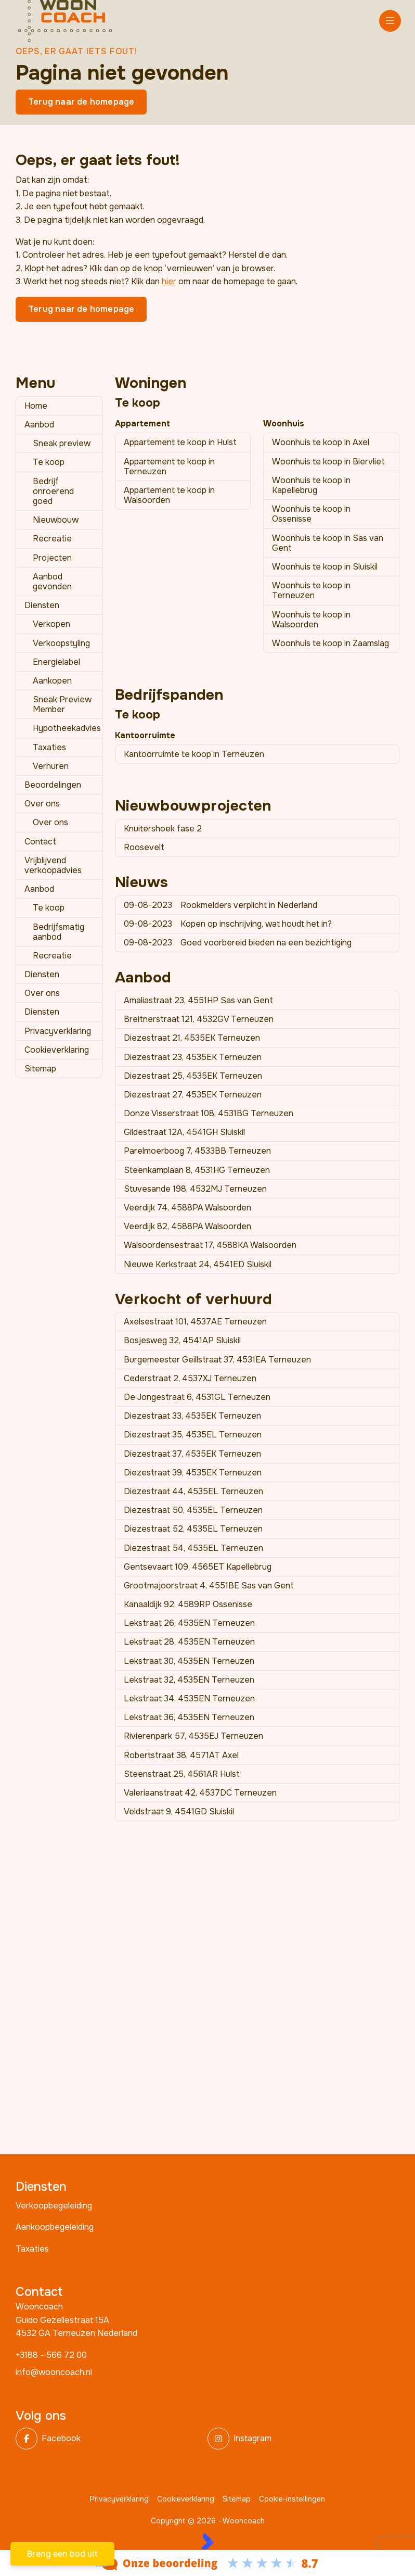 The width and height of the screenshot is (415, 2576). What do you see at coordinates (193, 1472) in the screenshot?
I see `Diezestraat 39, 4535EK Terneuzen` at bounding box center [193, 1472].